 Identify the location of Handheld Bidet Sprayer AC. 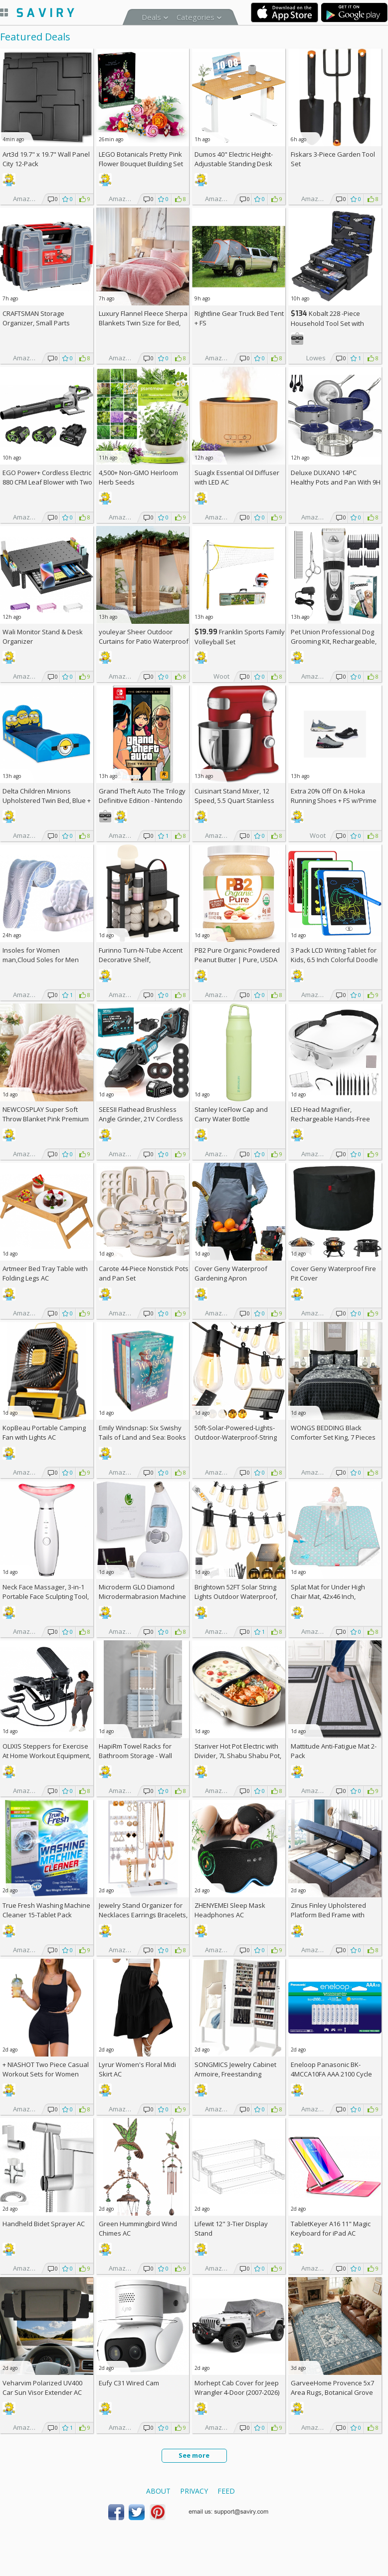
(43, 2223).